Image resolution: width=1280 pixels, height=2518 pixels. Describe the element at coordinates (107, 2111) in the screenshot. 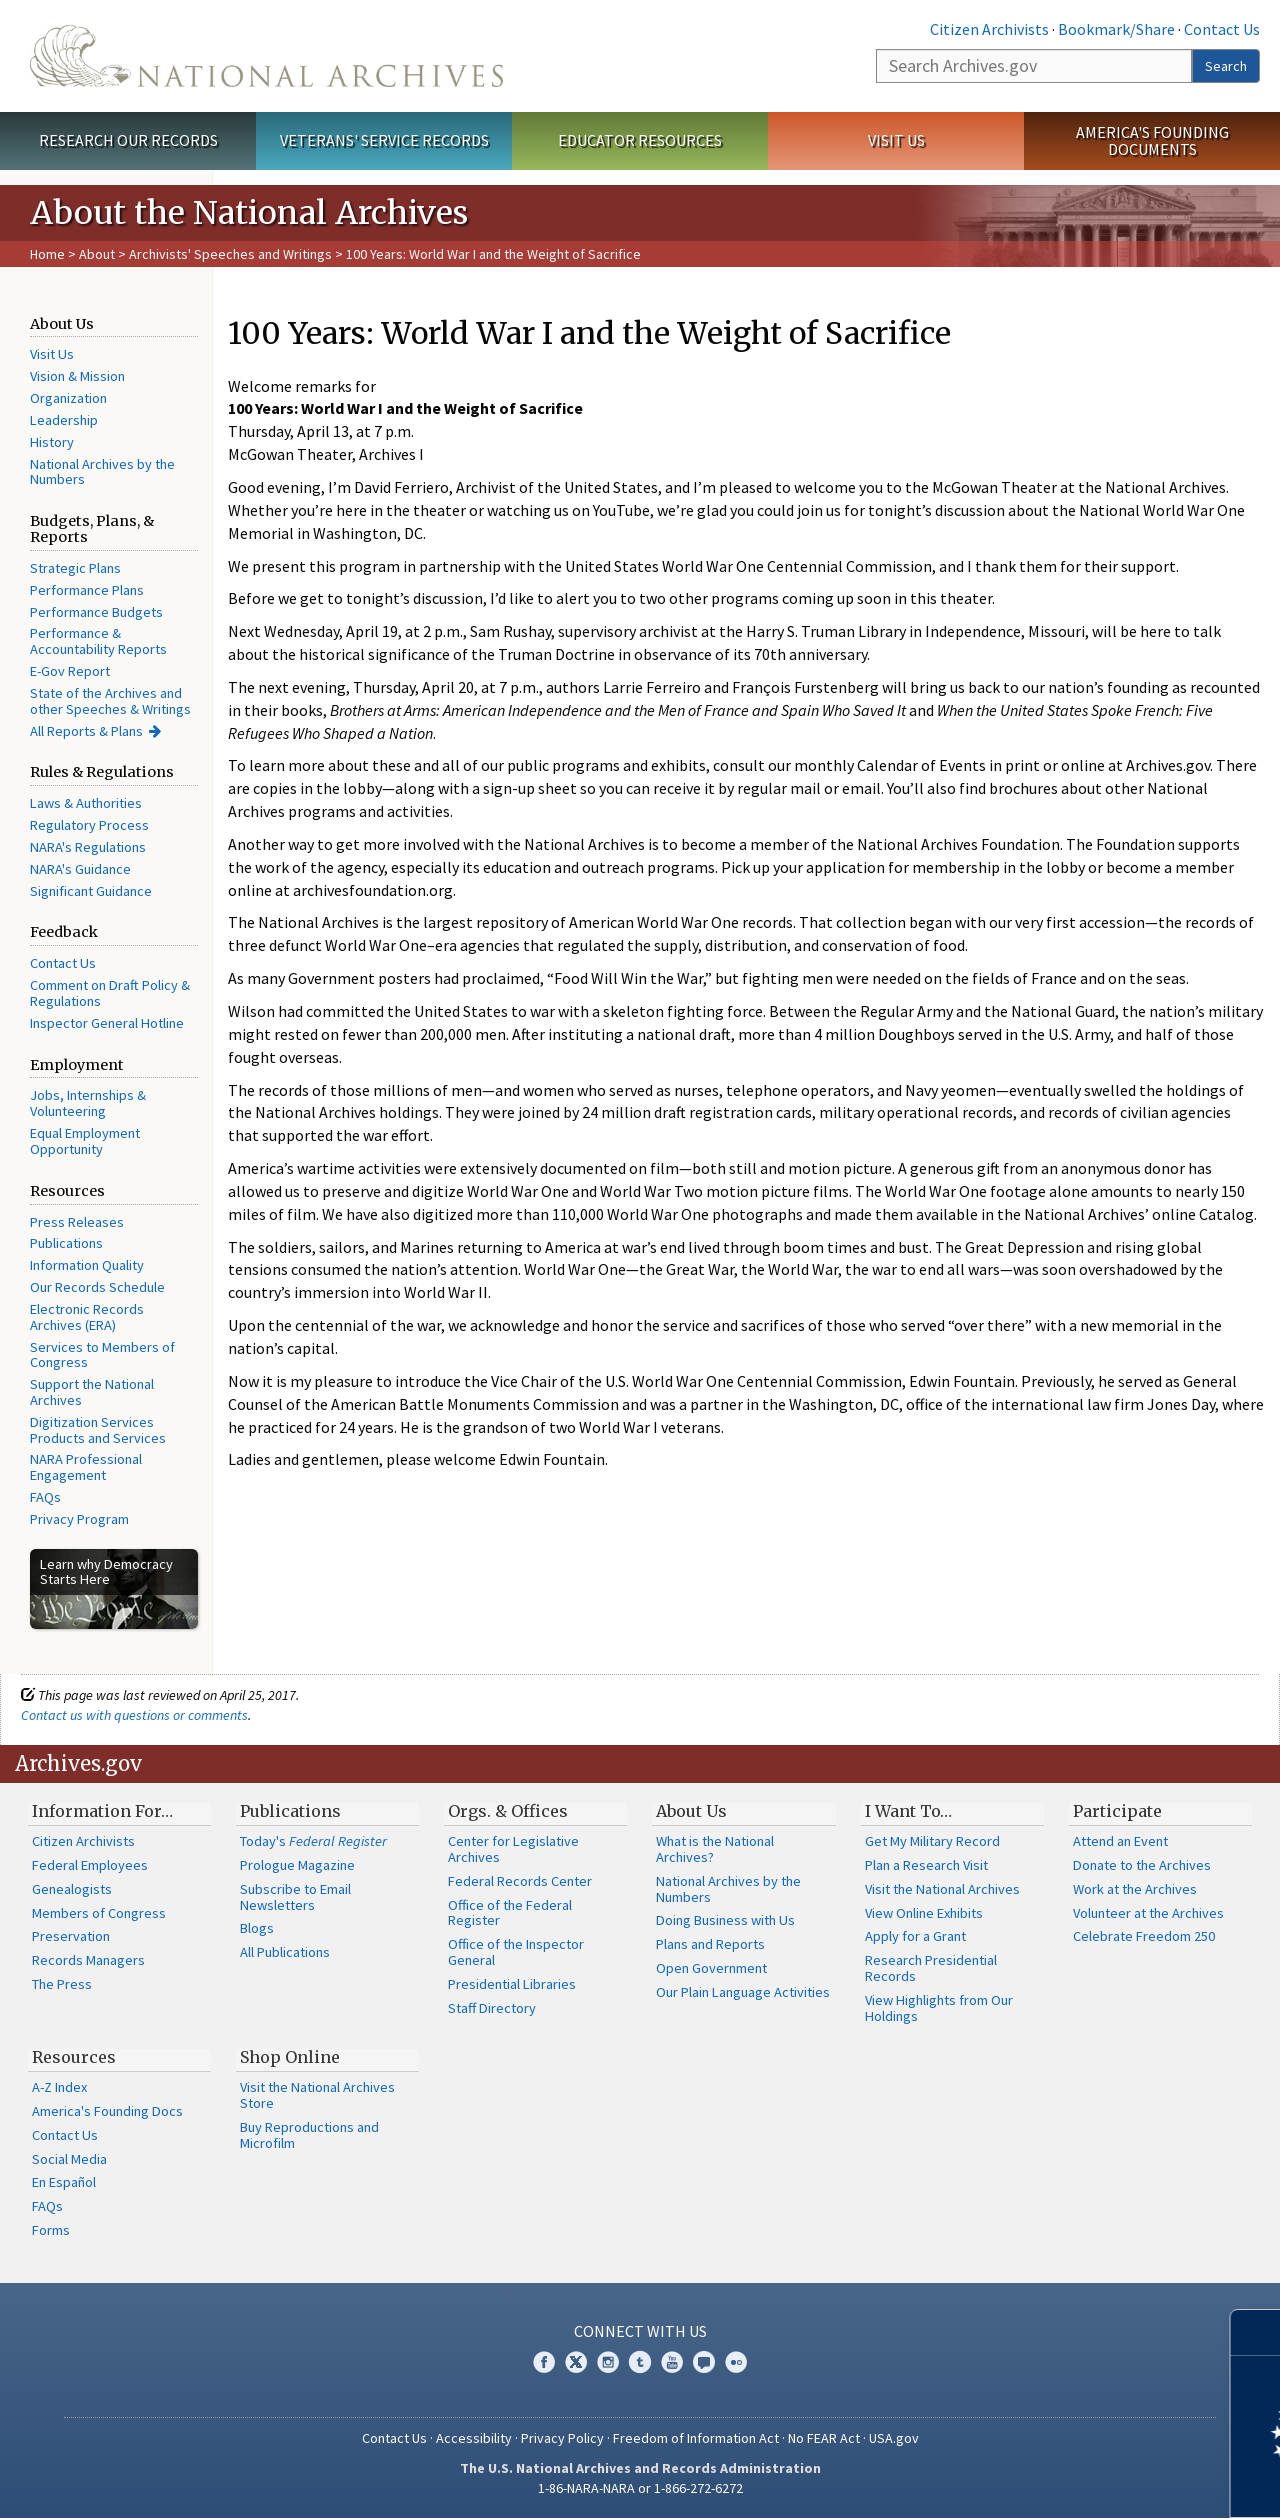

I see `America's Founding Docs` at that location.